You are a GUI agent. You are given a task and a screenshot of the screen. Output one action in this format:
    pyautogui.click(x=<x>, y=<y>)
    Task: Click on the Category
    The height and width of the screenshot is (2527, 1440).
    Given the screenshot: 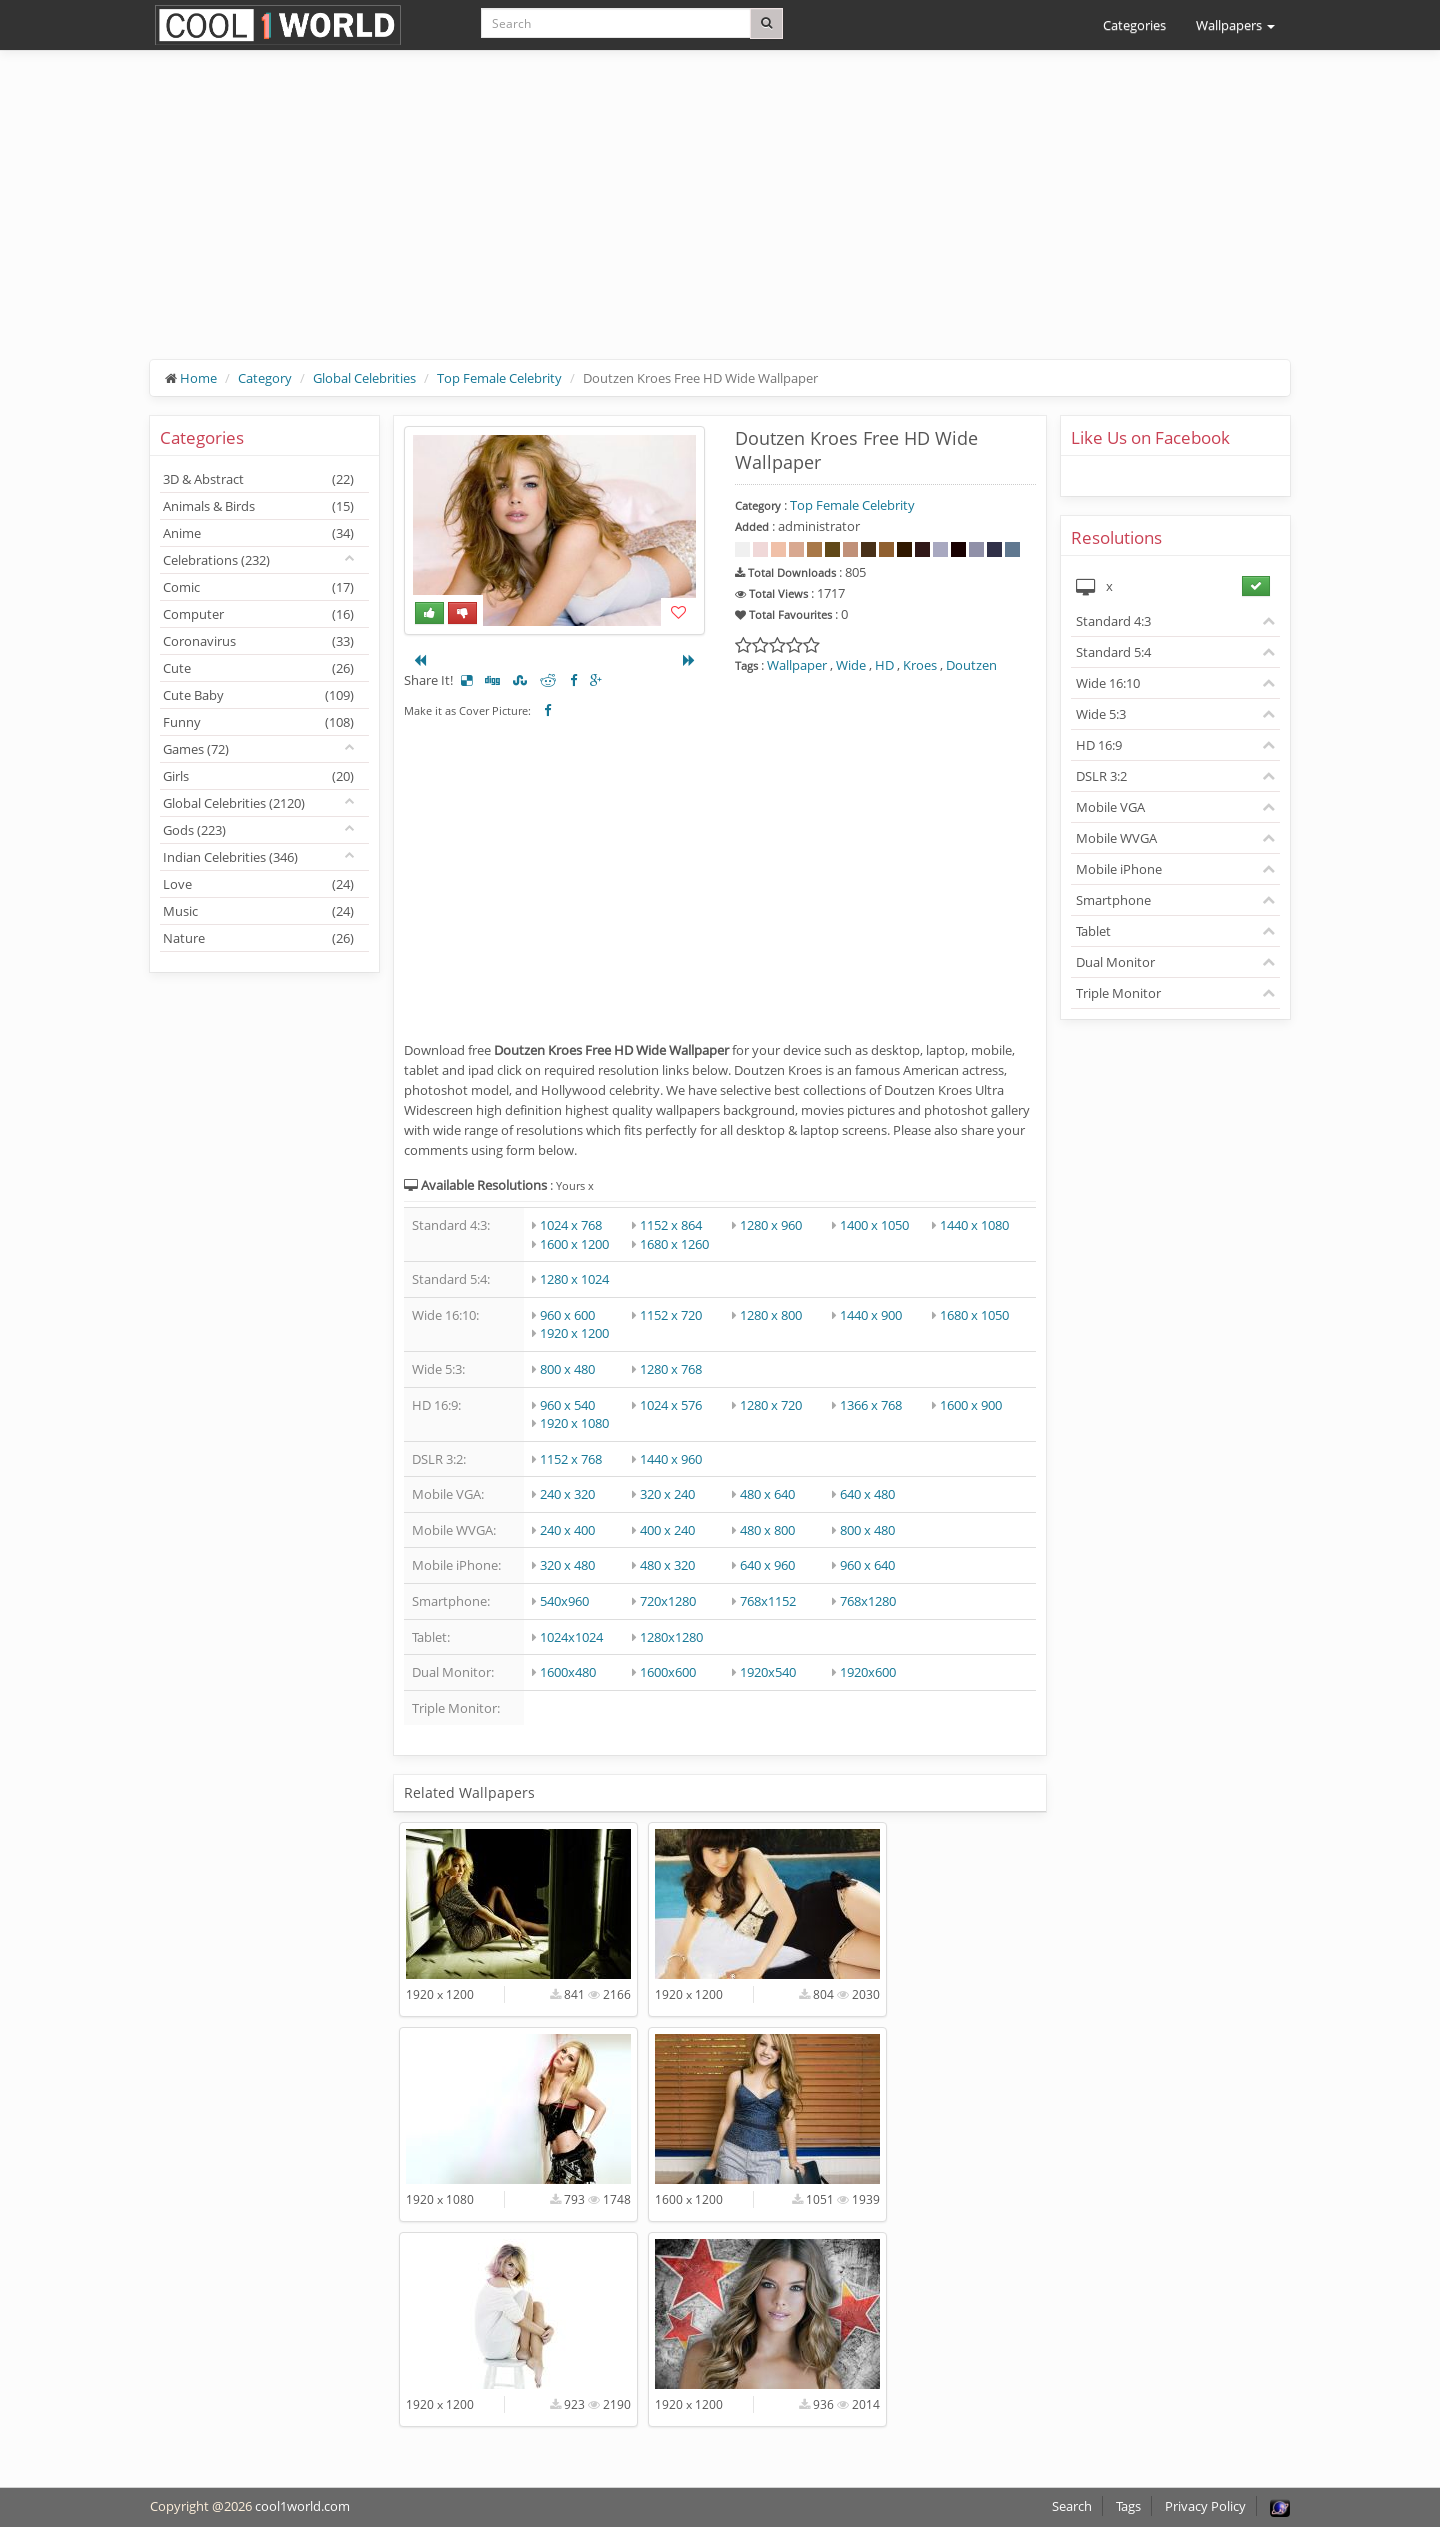 What is the action you would take?
    pyautogui.click(x=265, y=378)
    